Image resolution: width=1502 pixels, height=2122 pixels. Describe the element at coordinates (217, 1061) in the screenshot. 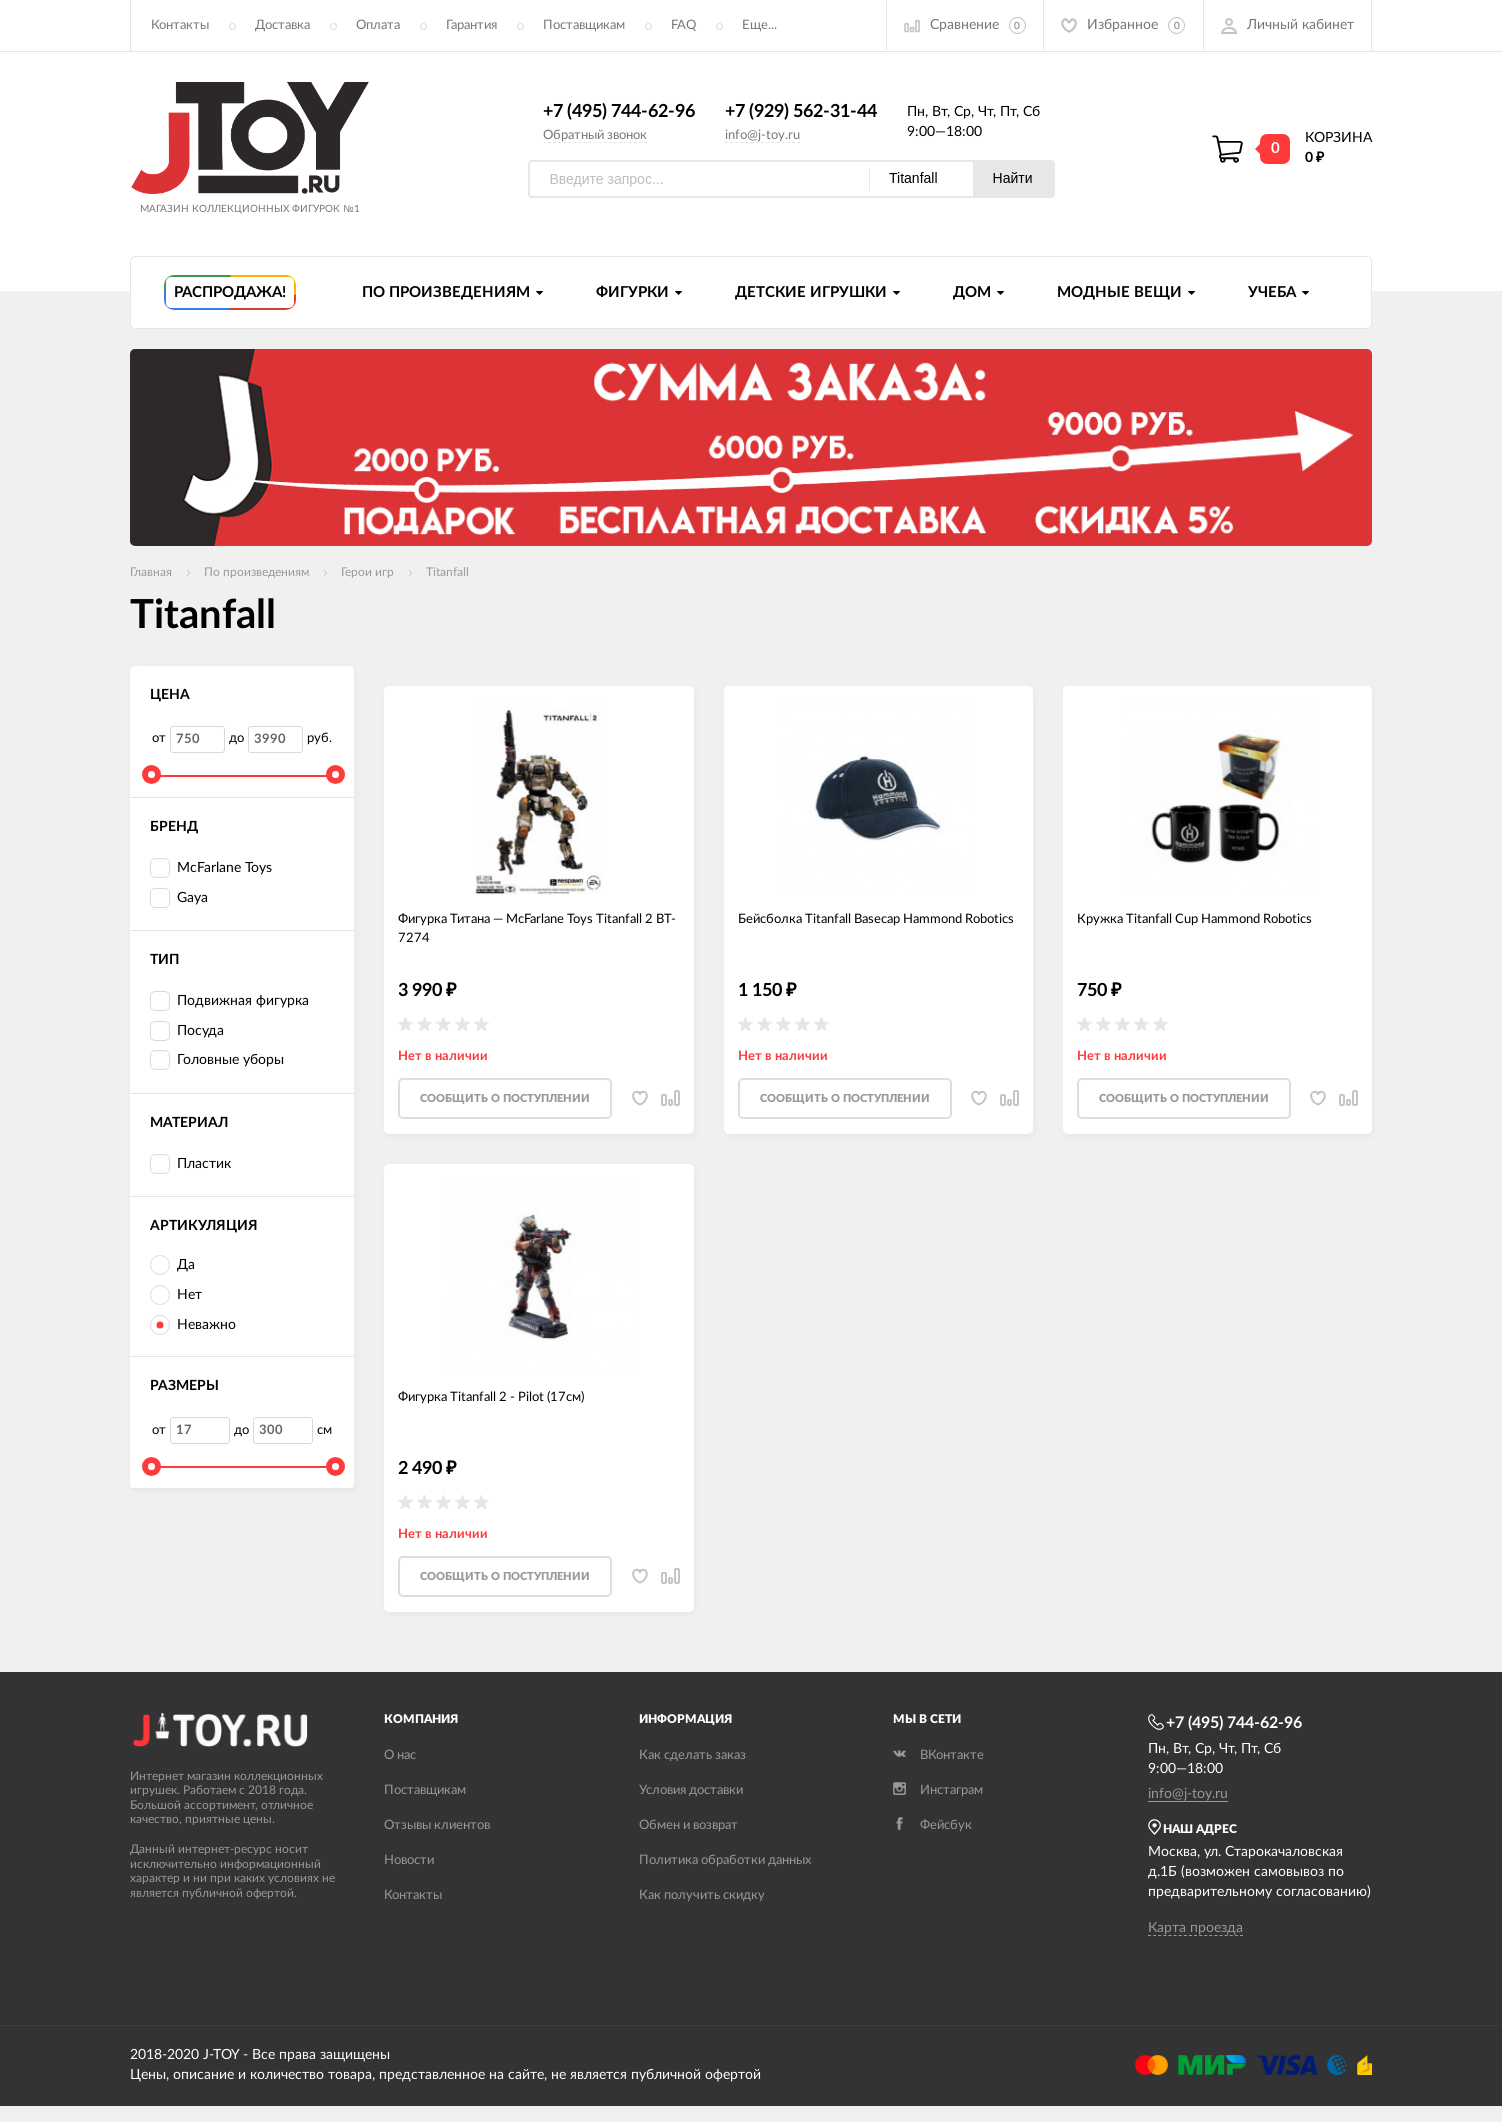

I see `Головные уборы` at that location.